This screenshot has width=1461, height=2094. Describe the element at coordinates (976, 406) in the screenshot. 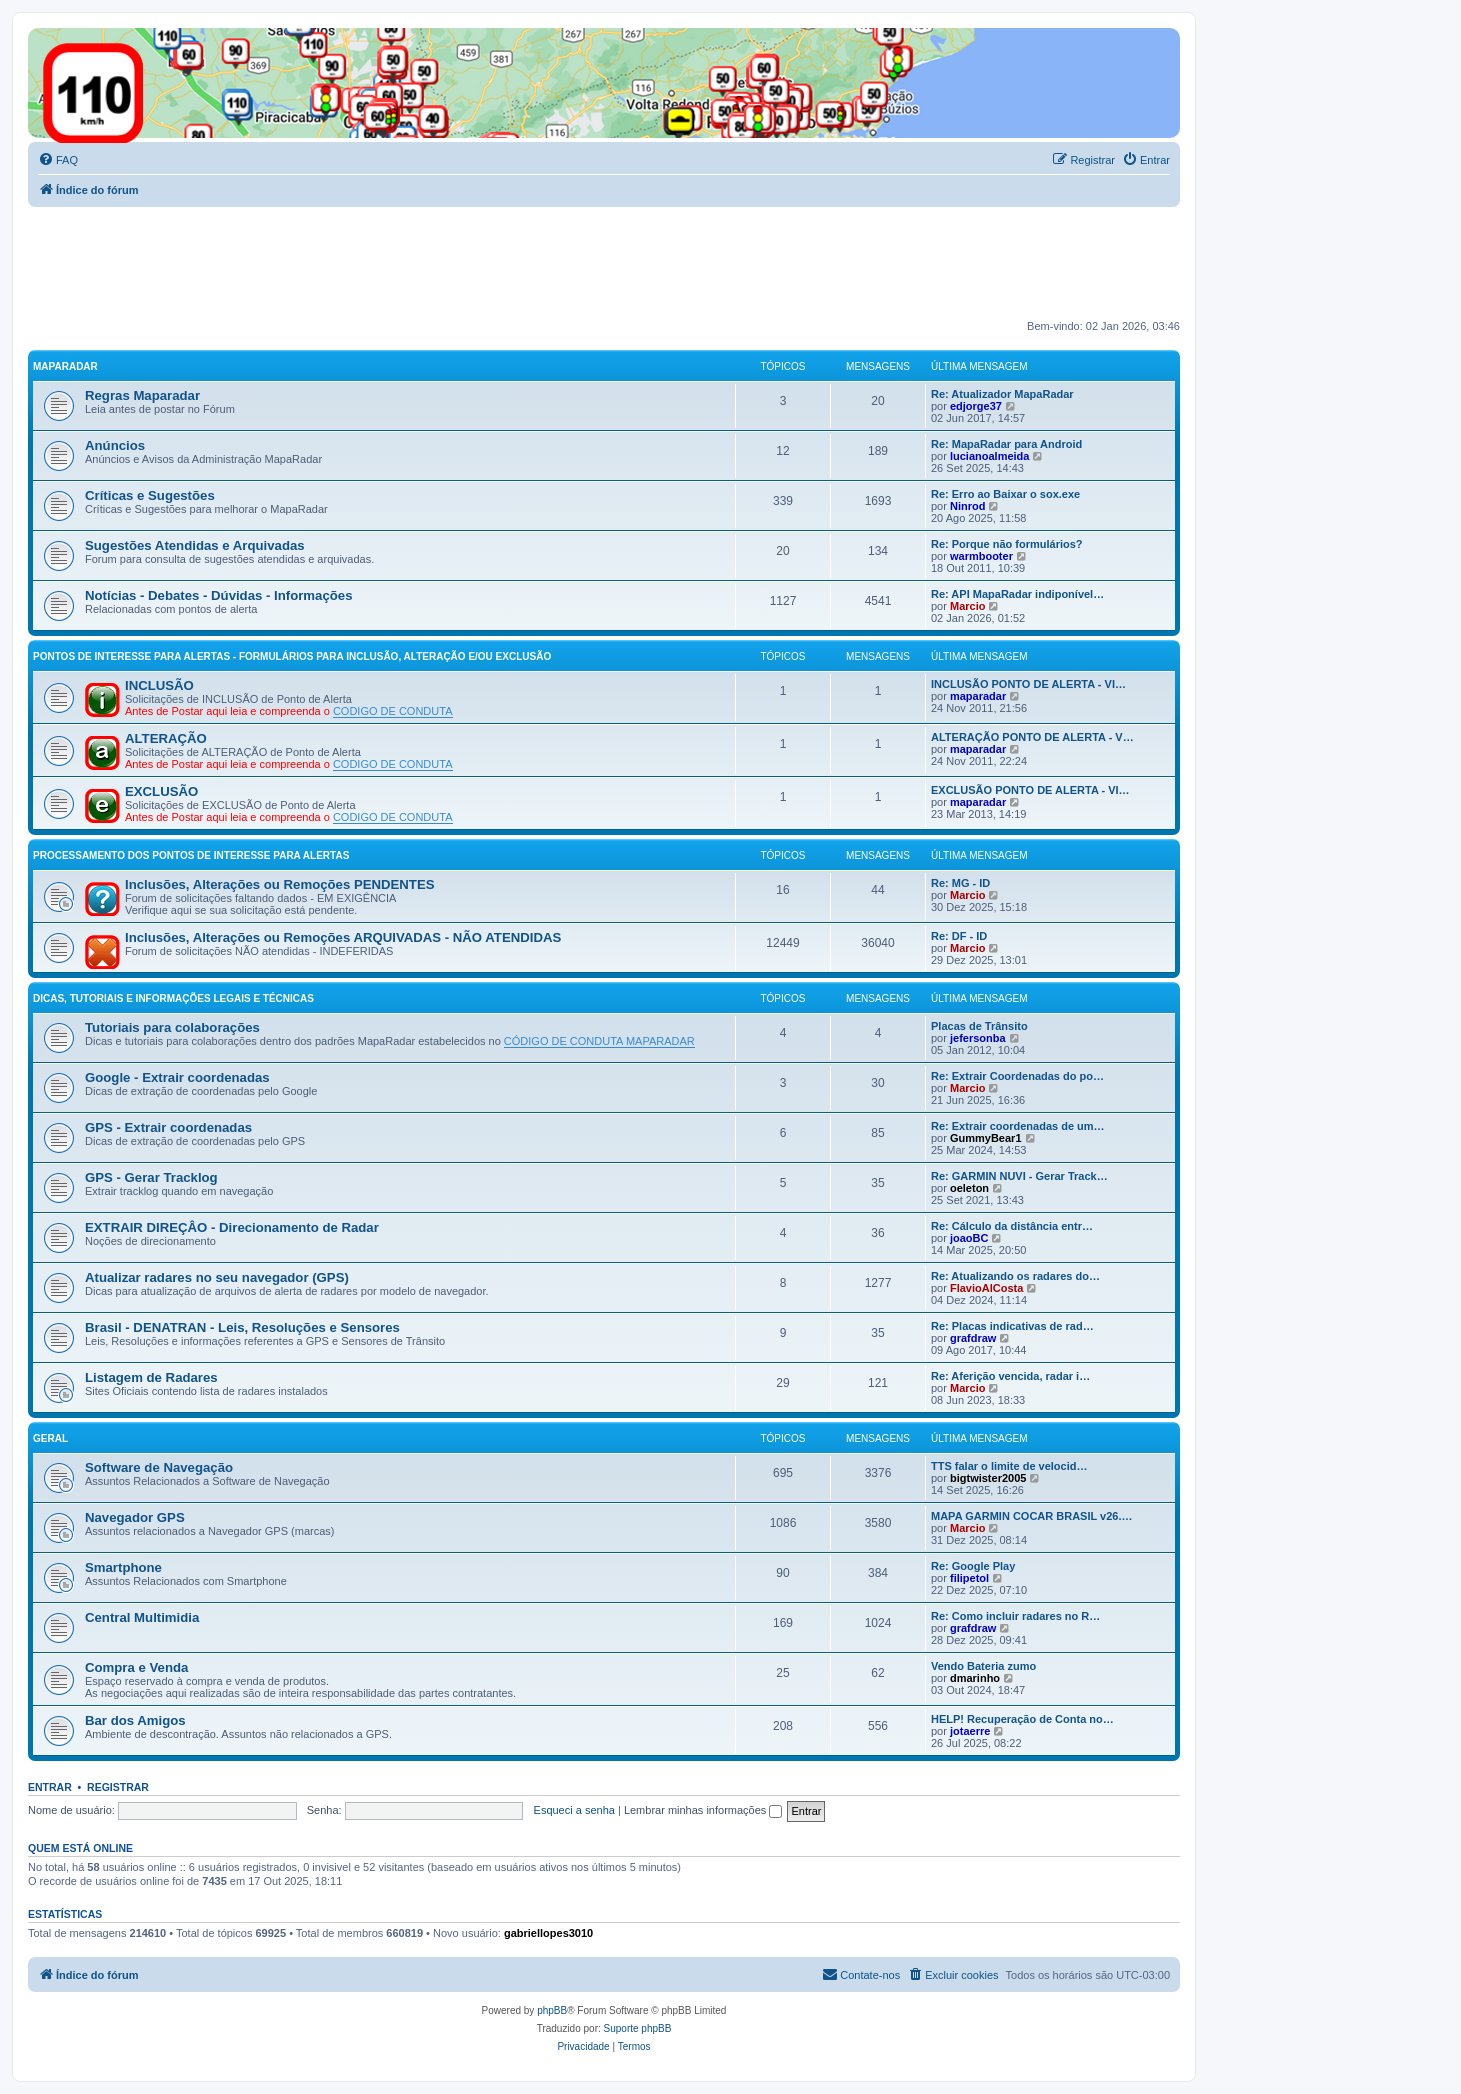

I see `edjorge37` at that location.